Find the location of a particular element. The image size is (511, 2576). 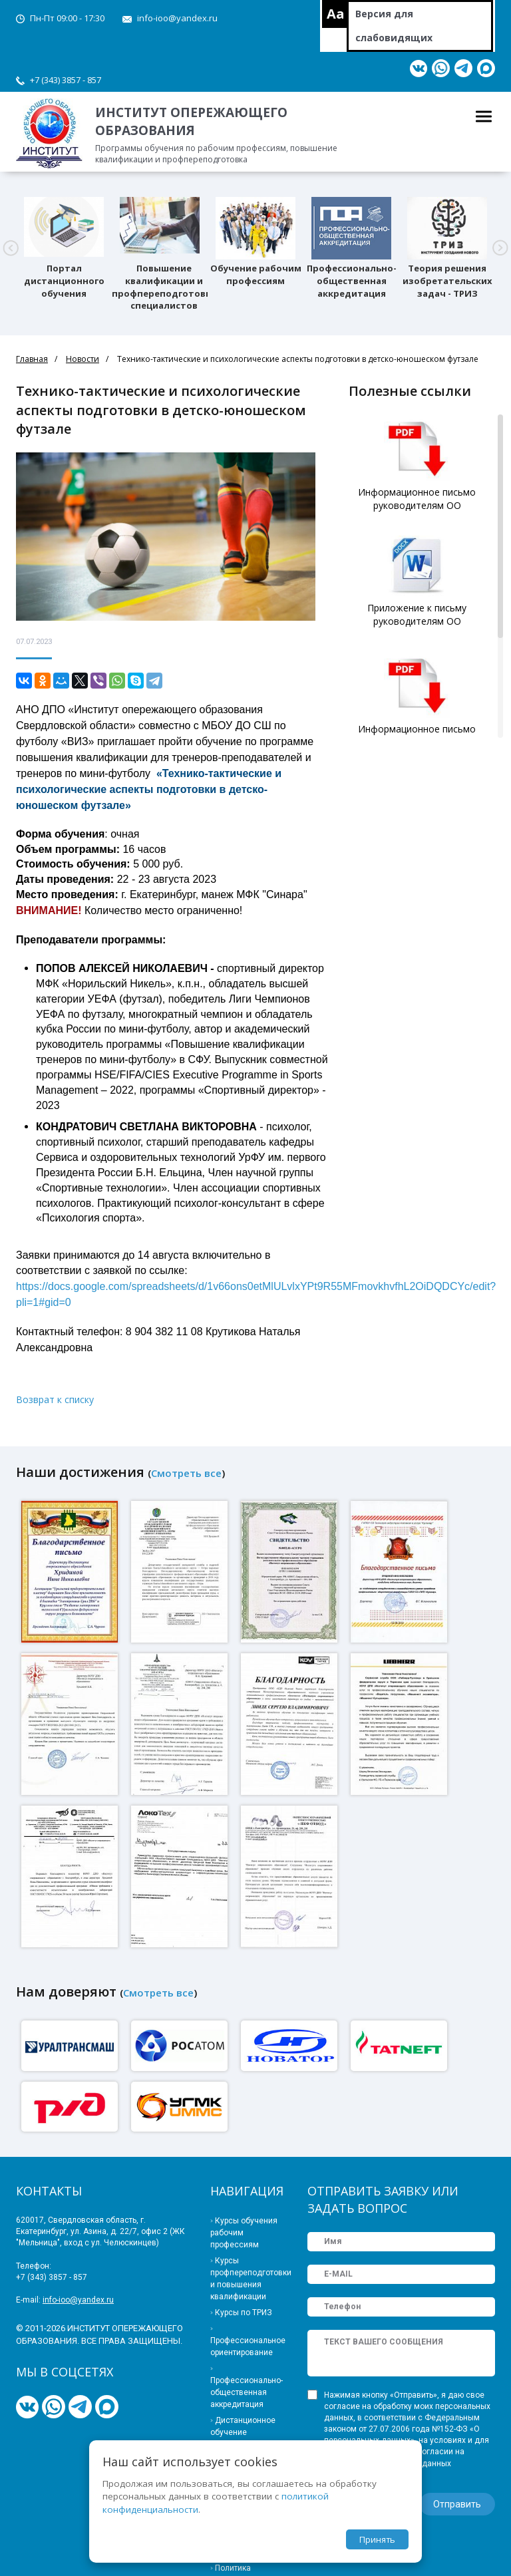

Дистанционное обучение is located at coordinates (242, 2426).